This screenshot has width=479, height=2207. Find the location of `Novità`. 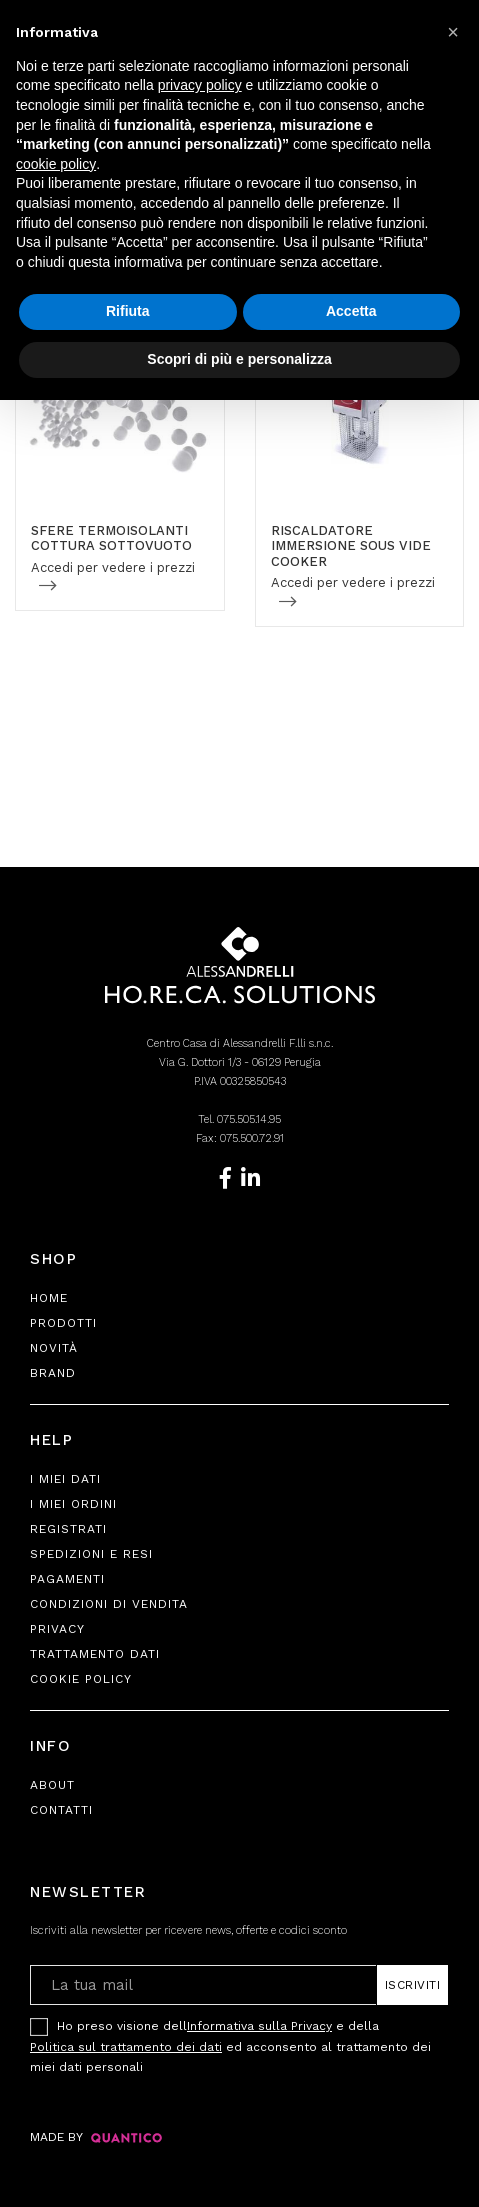

Novità is located at coordinates (54, 1348).